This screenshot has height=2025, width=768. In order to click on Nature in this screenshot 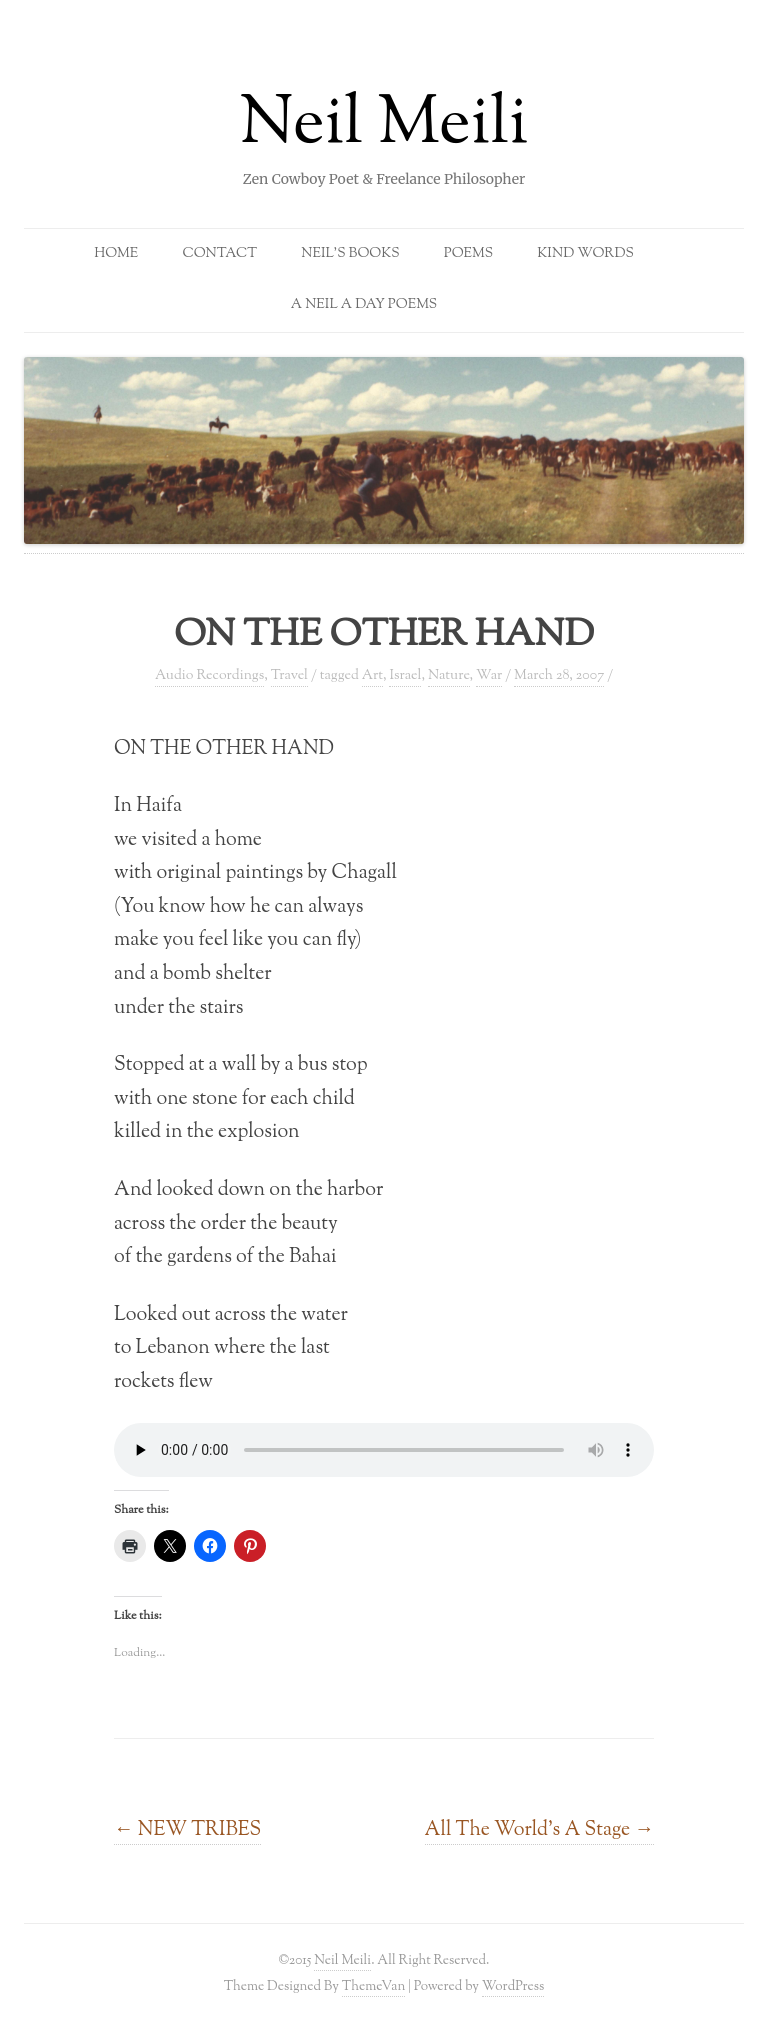, I will do `click(449, 676)`.